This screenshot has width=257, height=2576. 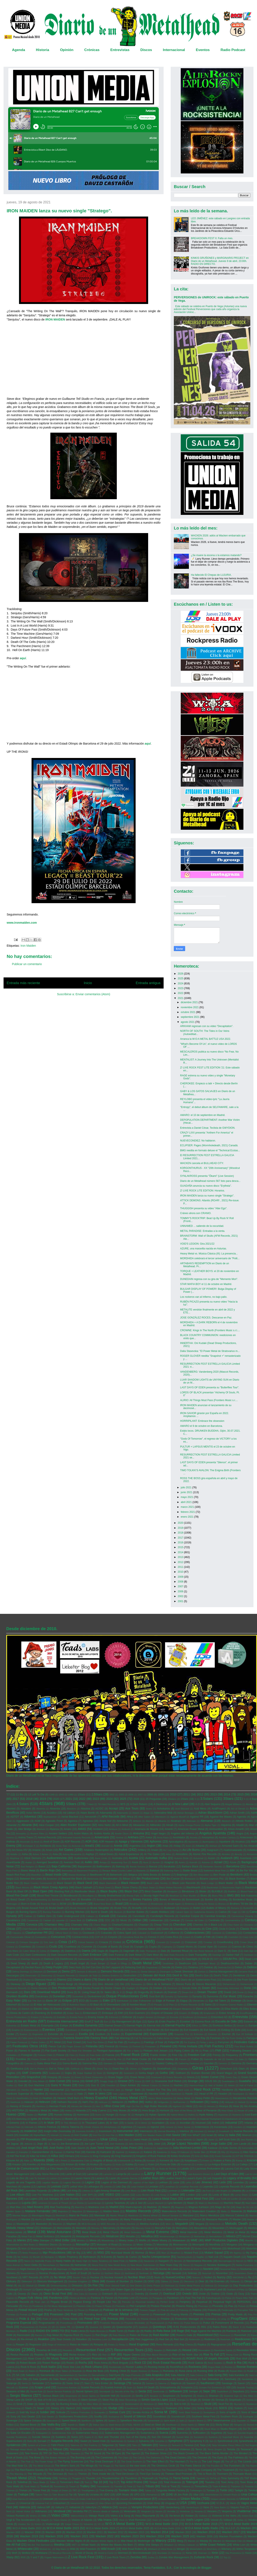 I want to click on Entrevista en Radio, so click(x=21, y=2021).